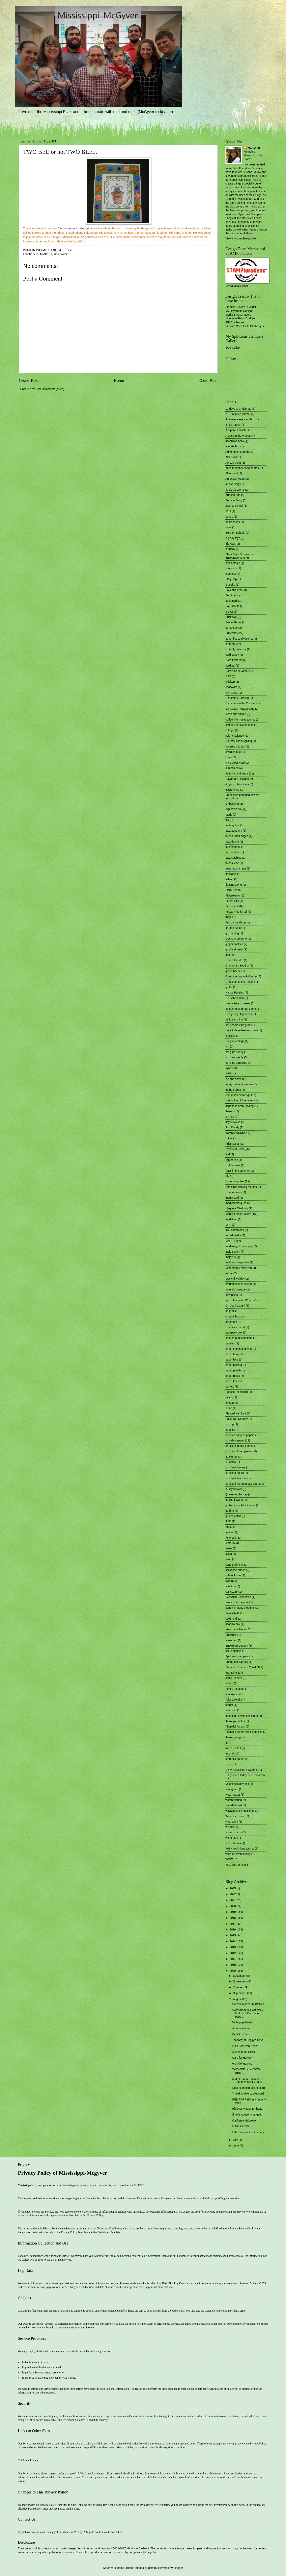 The image size is (286, 2576). I want to click on milk carton box, so click(234, 1230).